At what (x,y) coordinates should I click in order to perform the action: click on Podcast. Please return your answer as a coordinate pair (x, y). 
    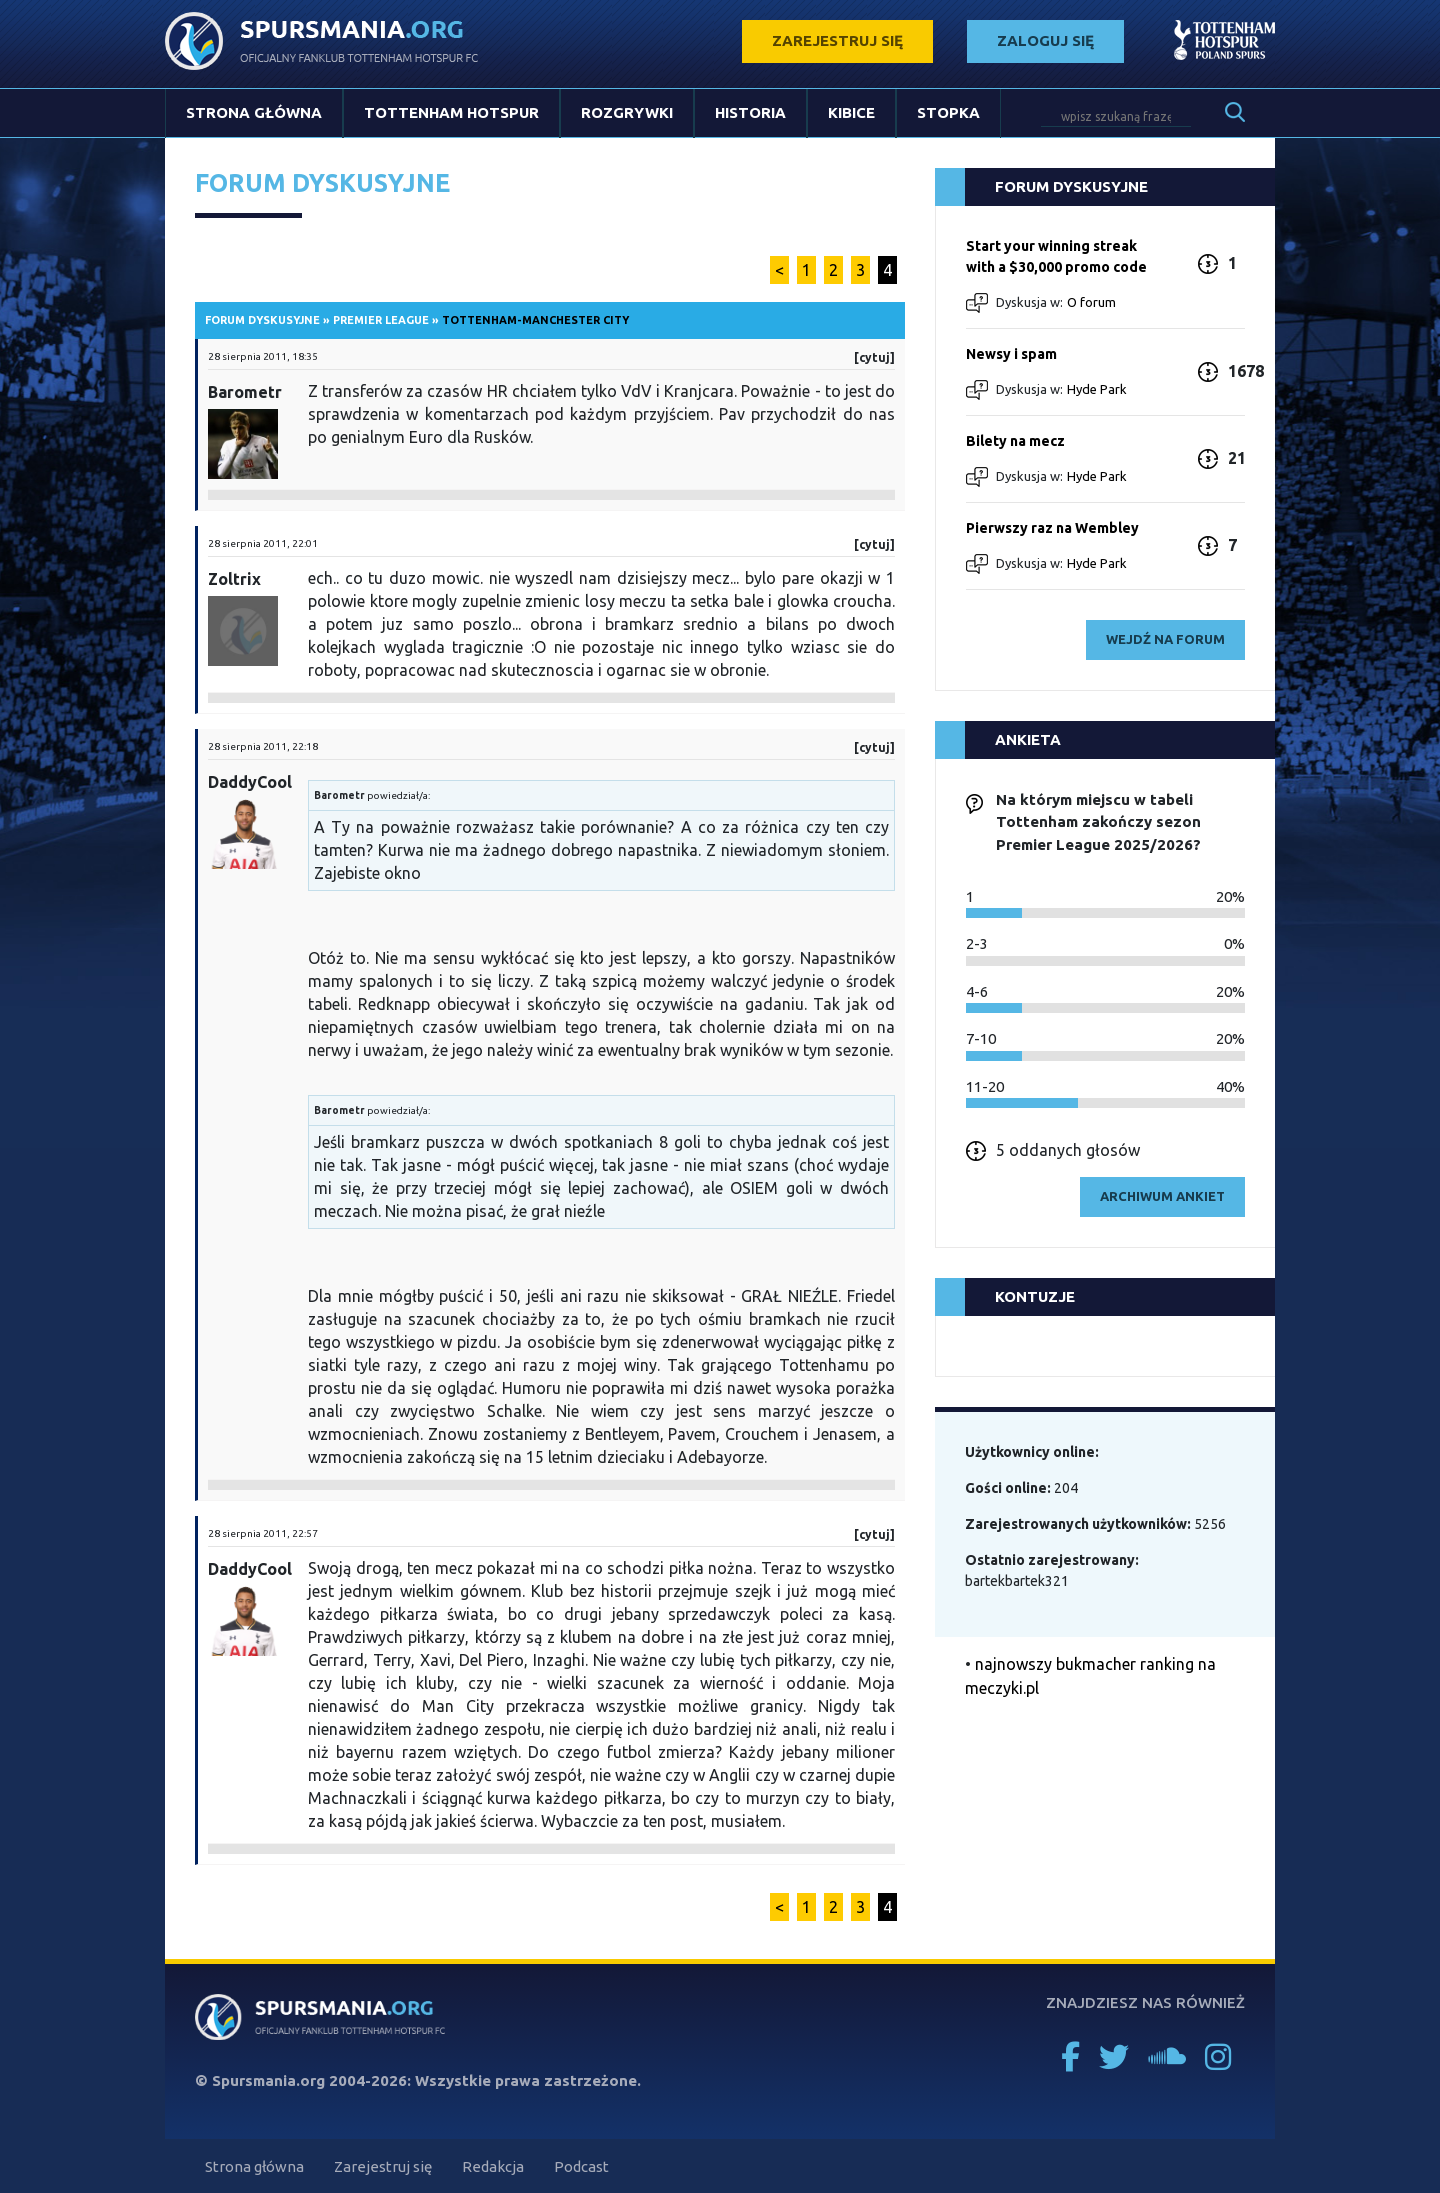
    Looking at the image, I should click on (581, 2166).